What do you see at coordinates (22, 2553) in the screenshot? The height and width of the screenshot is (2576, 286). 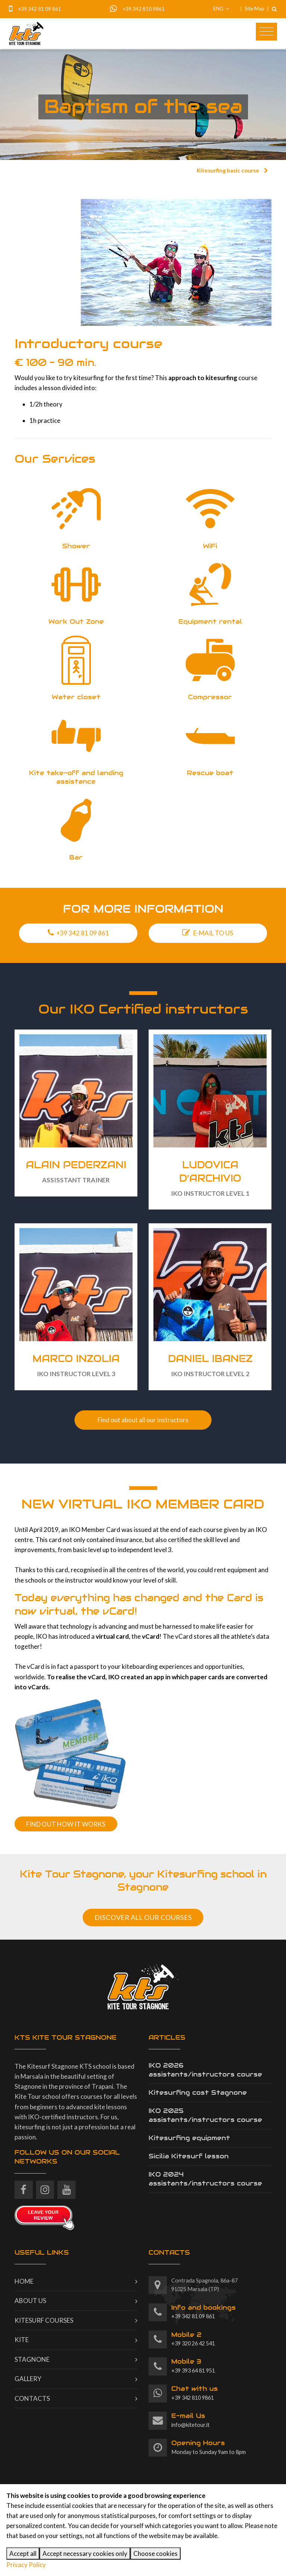 I see `Accept all` at bounding box center [22, 2553].